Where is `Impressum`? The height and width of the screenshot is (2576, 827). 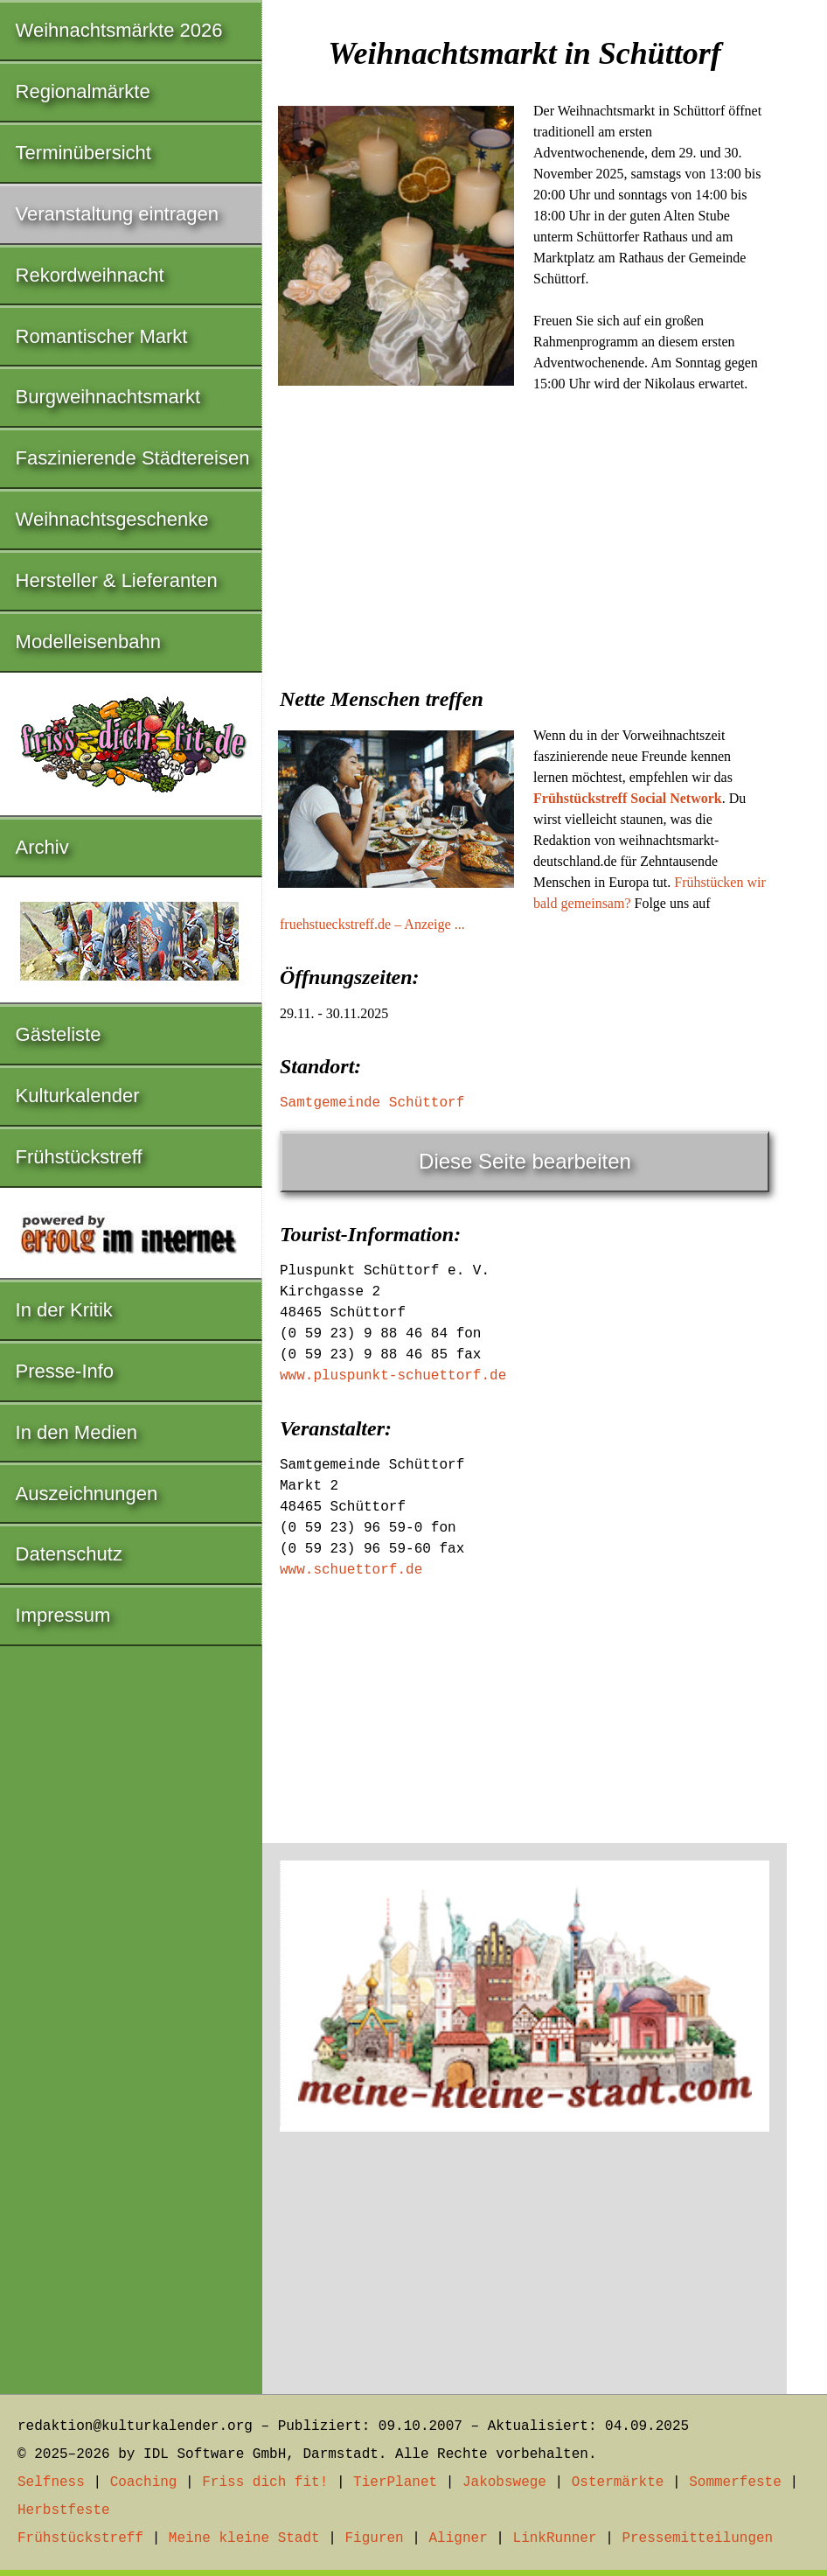 Impressum is located at coordinates (63, 1615).